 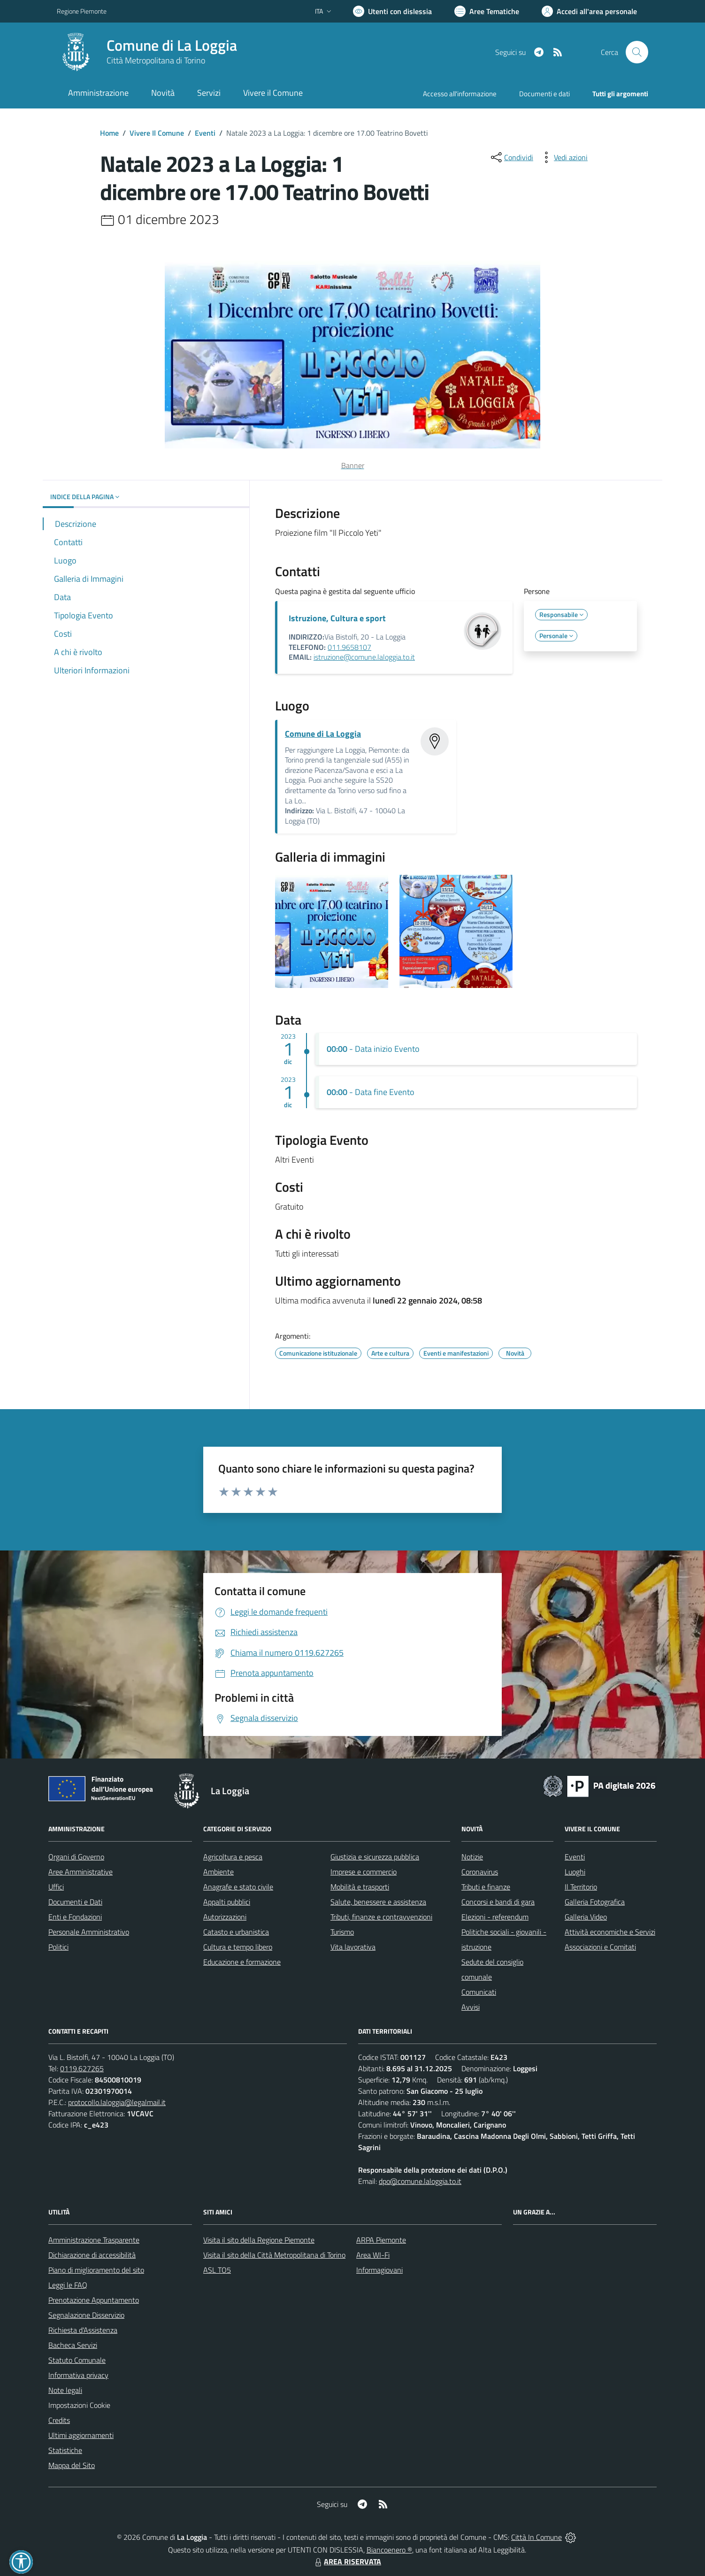 I want to click on Galleria Fotografica, so click(x=595, y=1901).